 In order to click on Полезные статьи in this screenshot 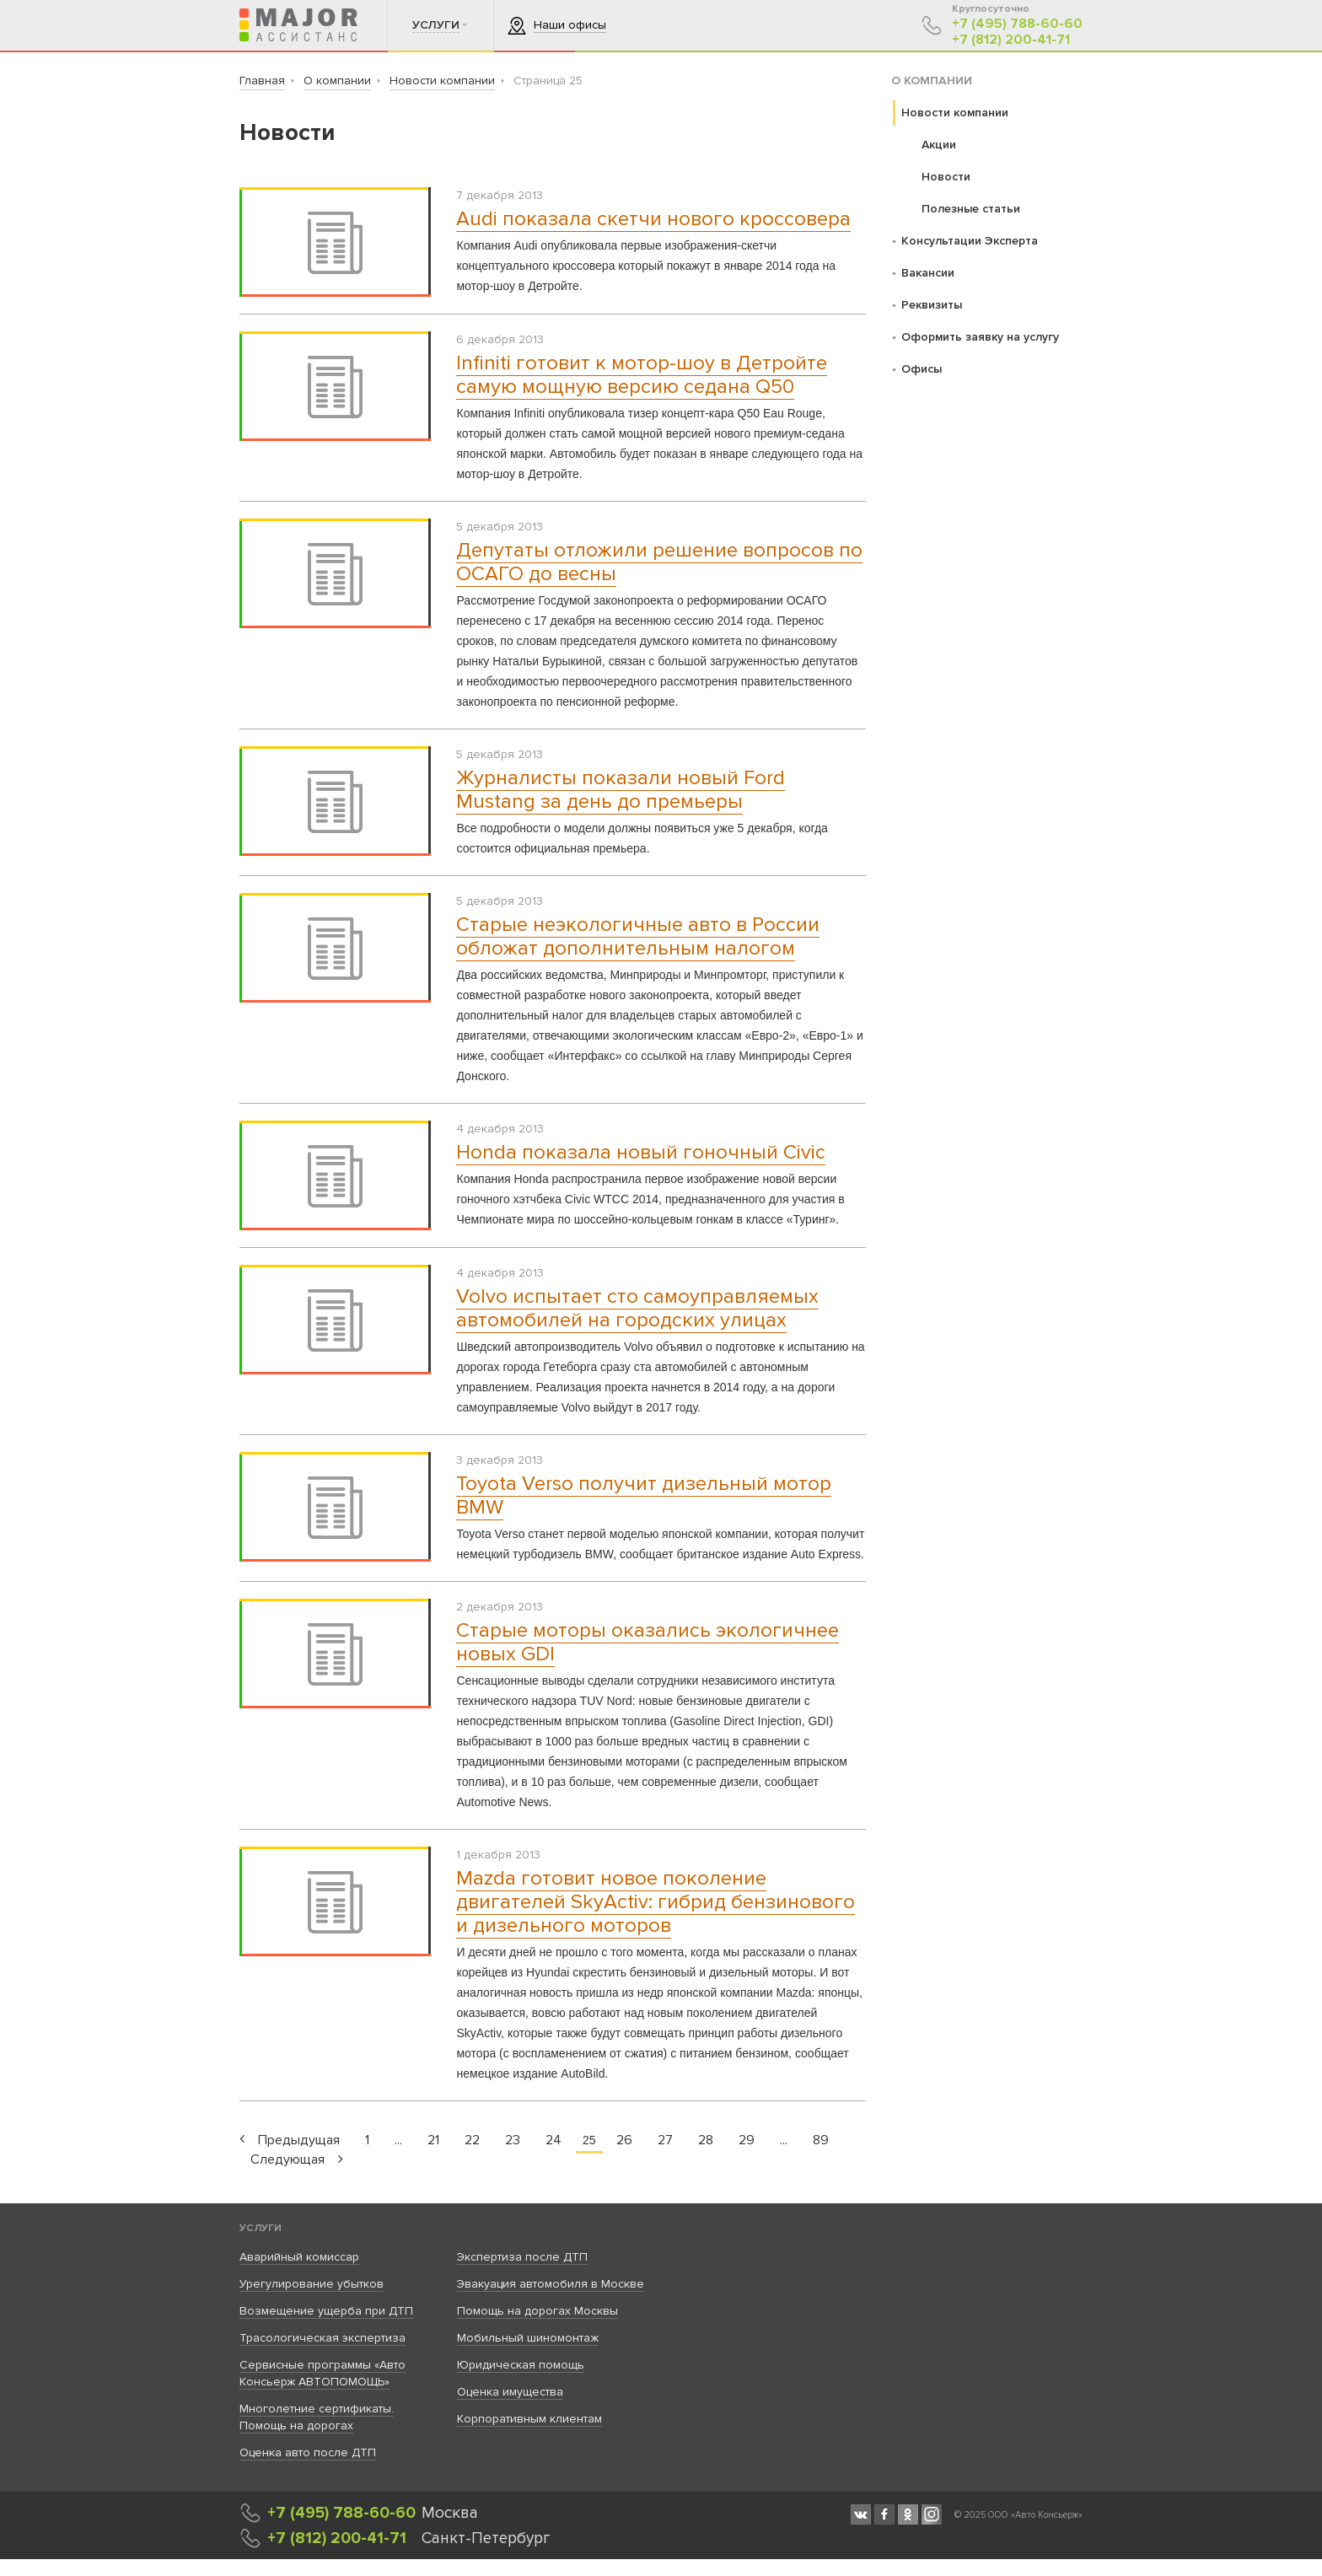, I will do `click(971, 209)`.